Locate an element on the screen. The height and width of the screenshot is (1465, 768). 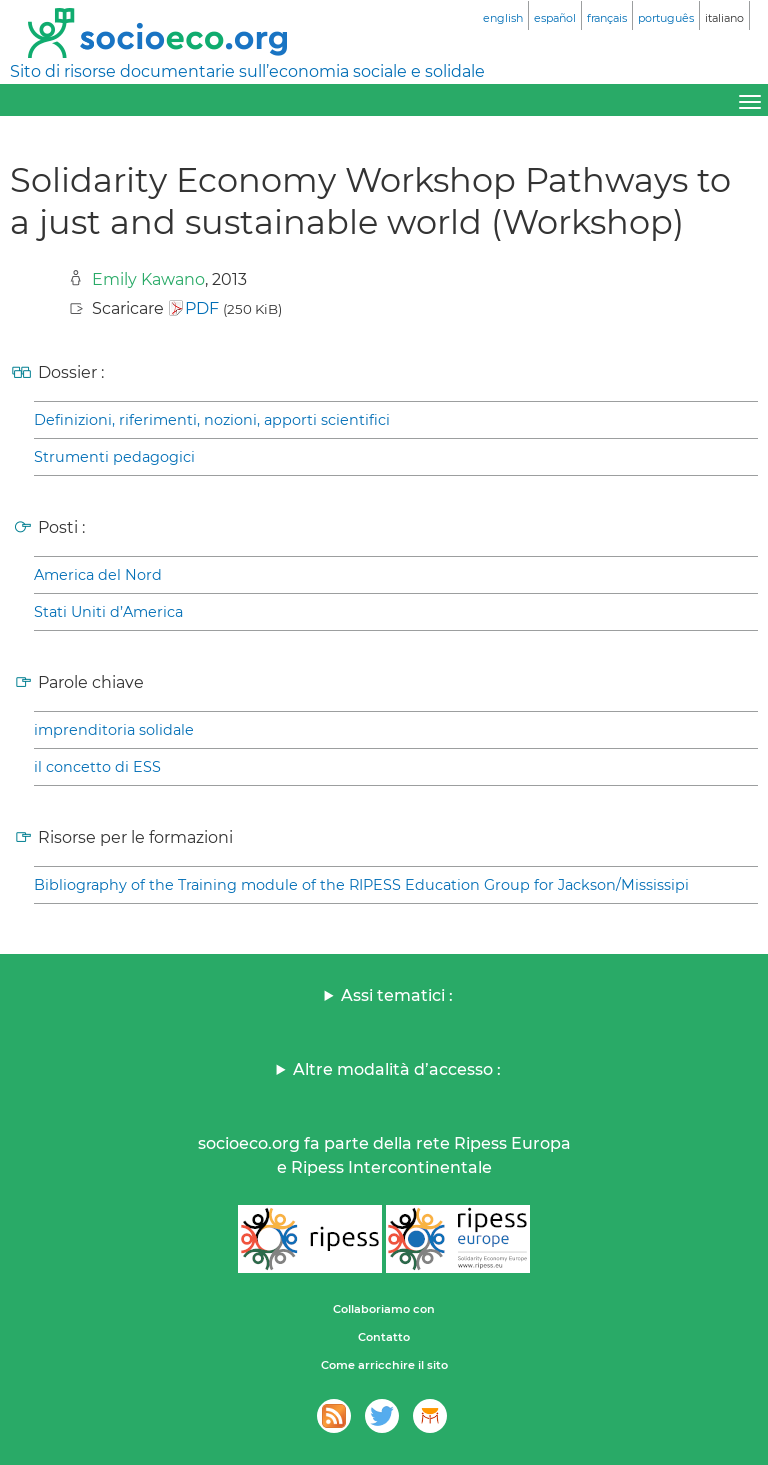
Stati Uniti d’America is located at coordinates (108, 612).